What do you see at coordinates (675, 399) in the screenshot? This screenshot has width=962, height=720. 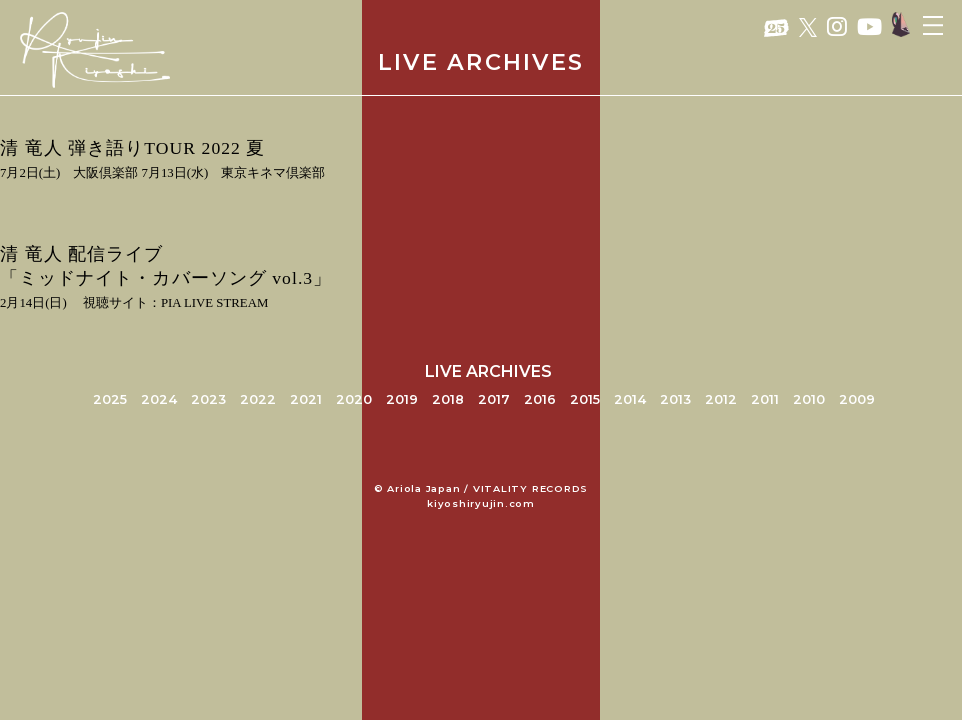 I see `2013` at bounding box center [675, 399].